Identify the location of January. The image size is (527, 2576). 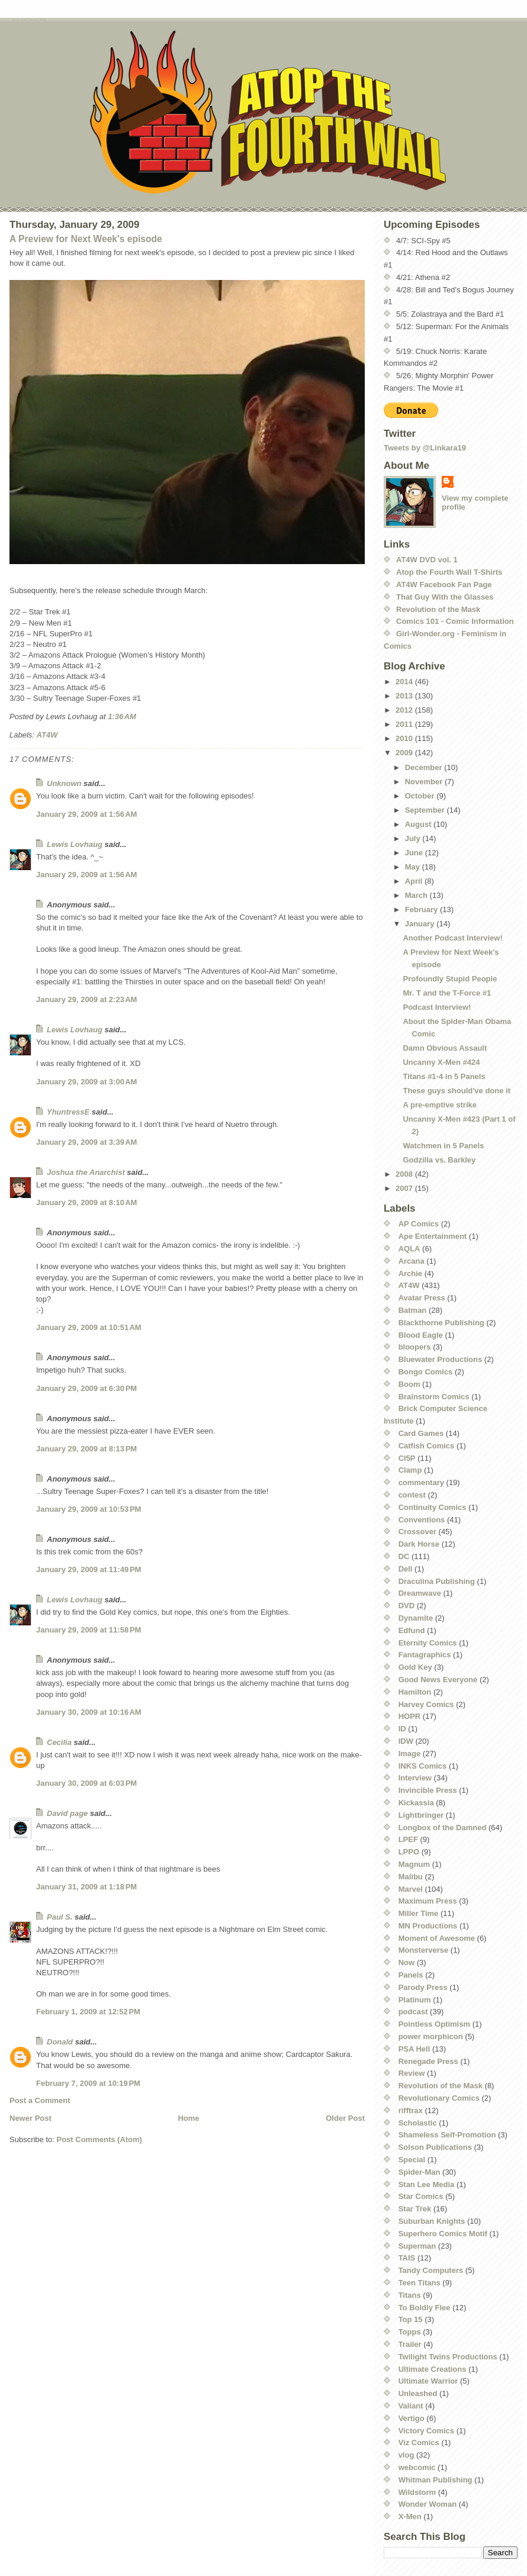
(420, 923).